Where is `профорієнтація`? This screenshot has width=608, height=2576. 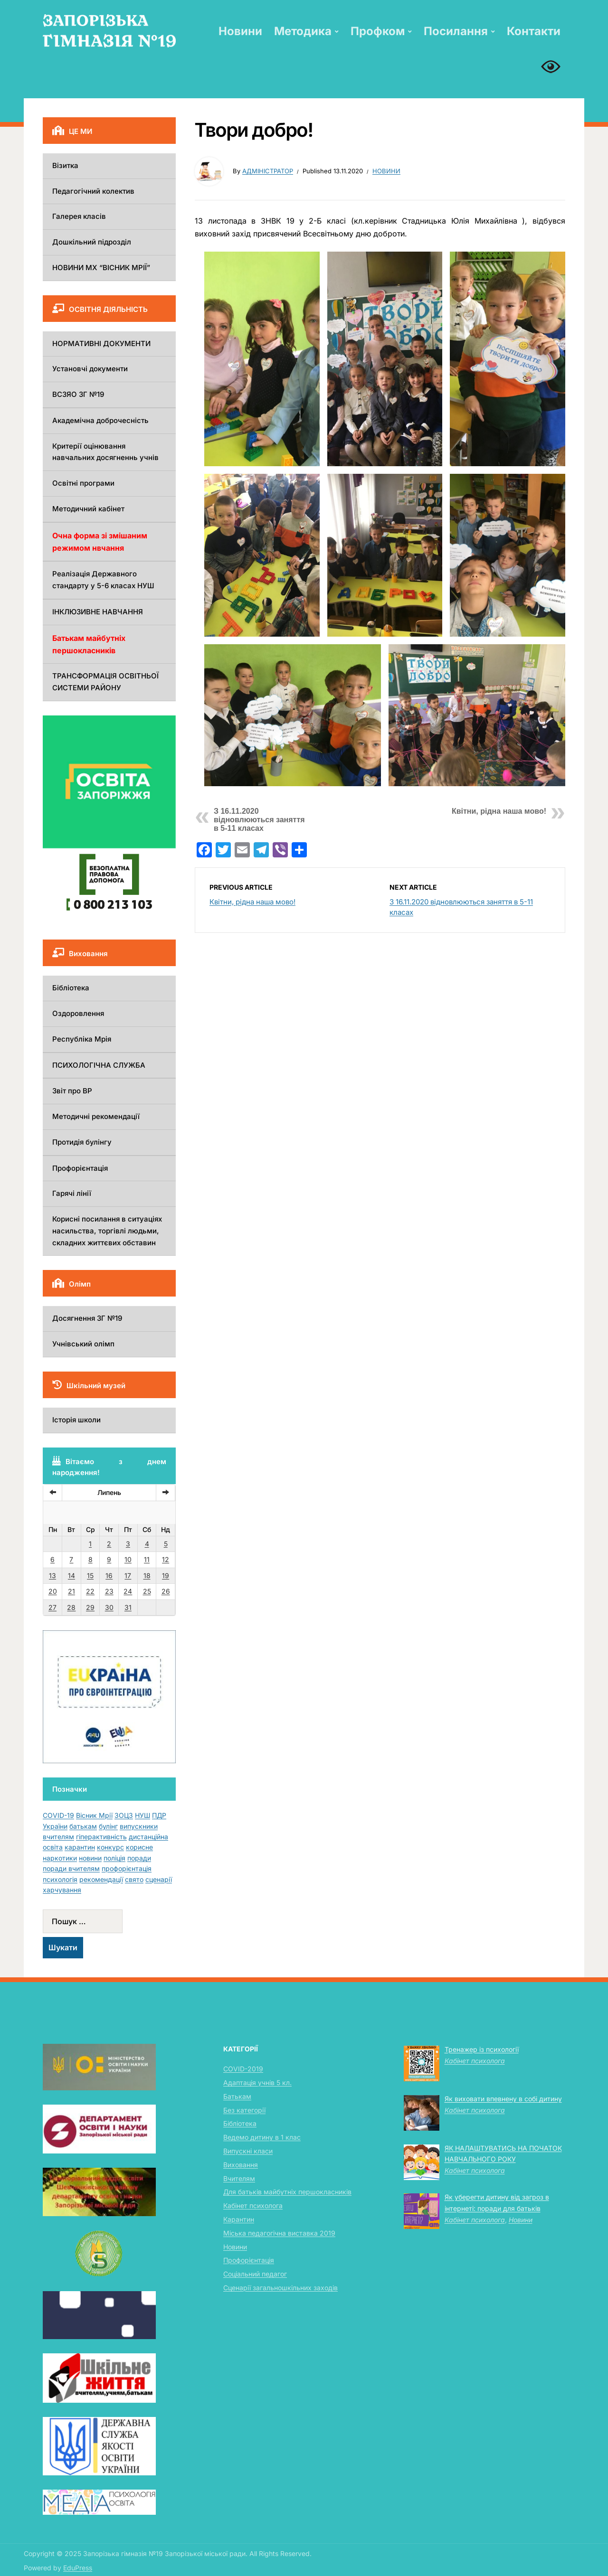 профорієнтація is located at coordinates (127, 1868).